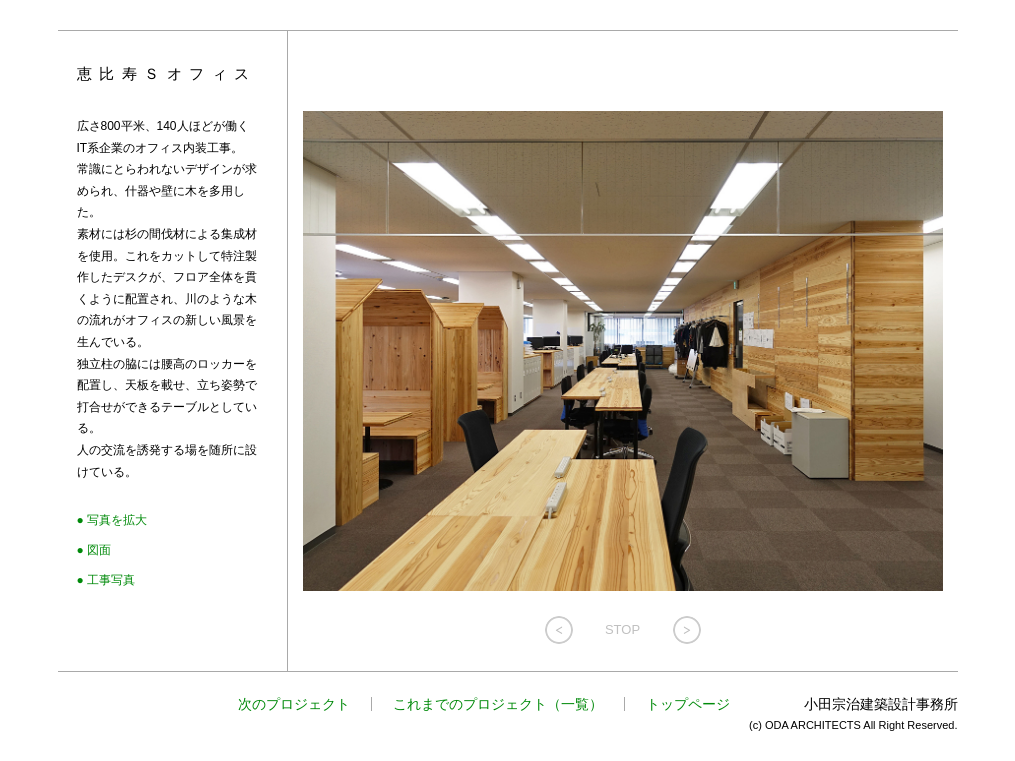 This screenshot has height=761, width=1015. I want to click on 次のプロジェクト, so click(294, 704).